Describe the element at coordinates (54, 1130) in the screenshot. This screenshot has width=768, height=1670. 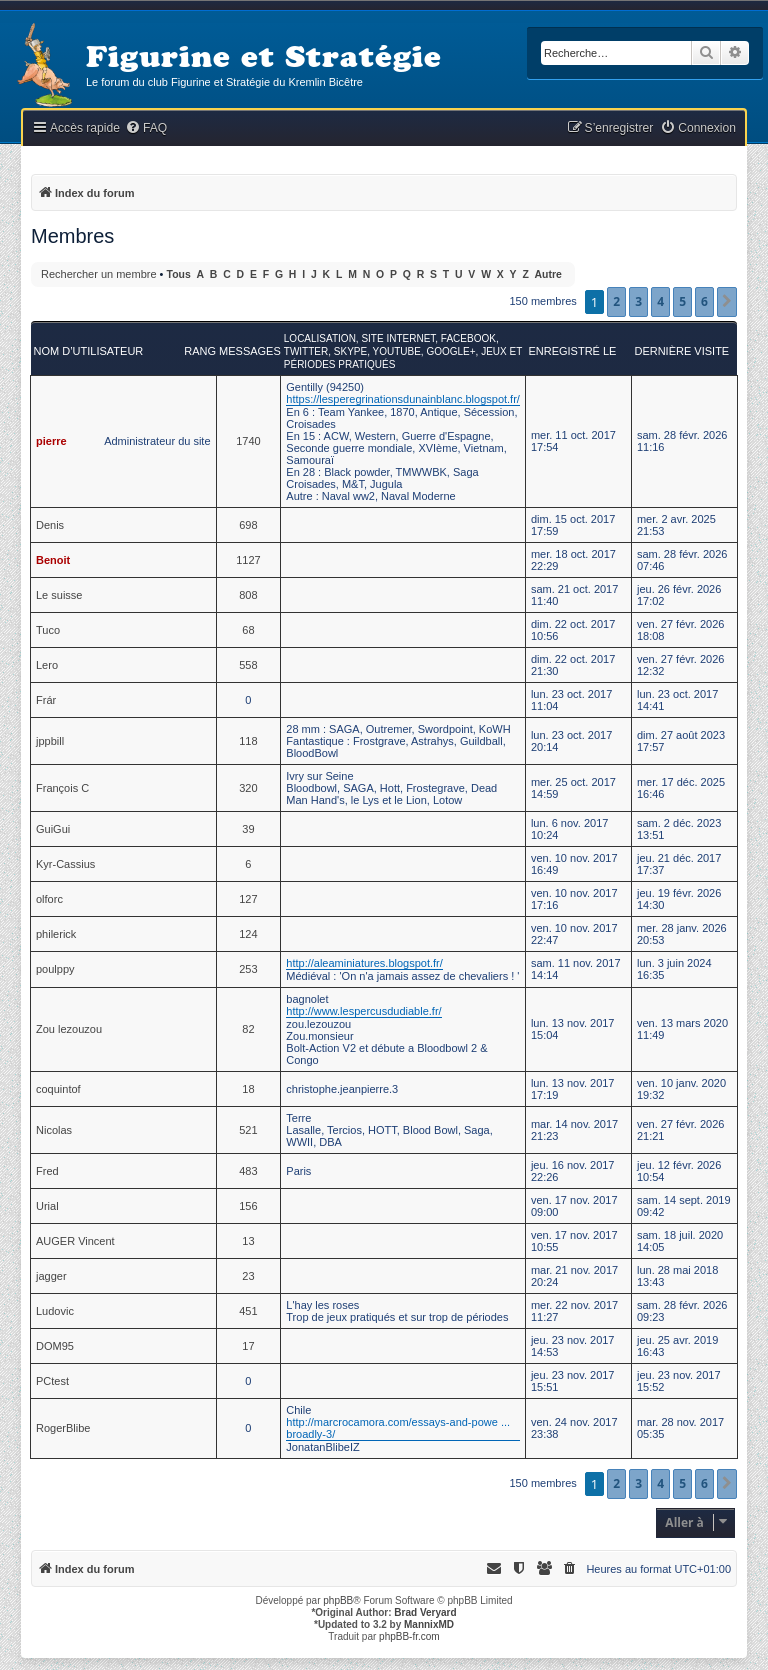
I see `Nicolas` at that location.